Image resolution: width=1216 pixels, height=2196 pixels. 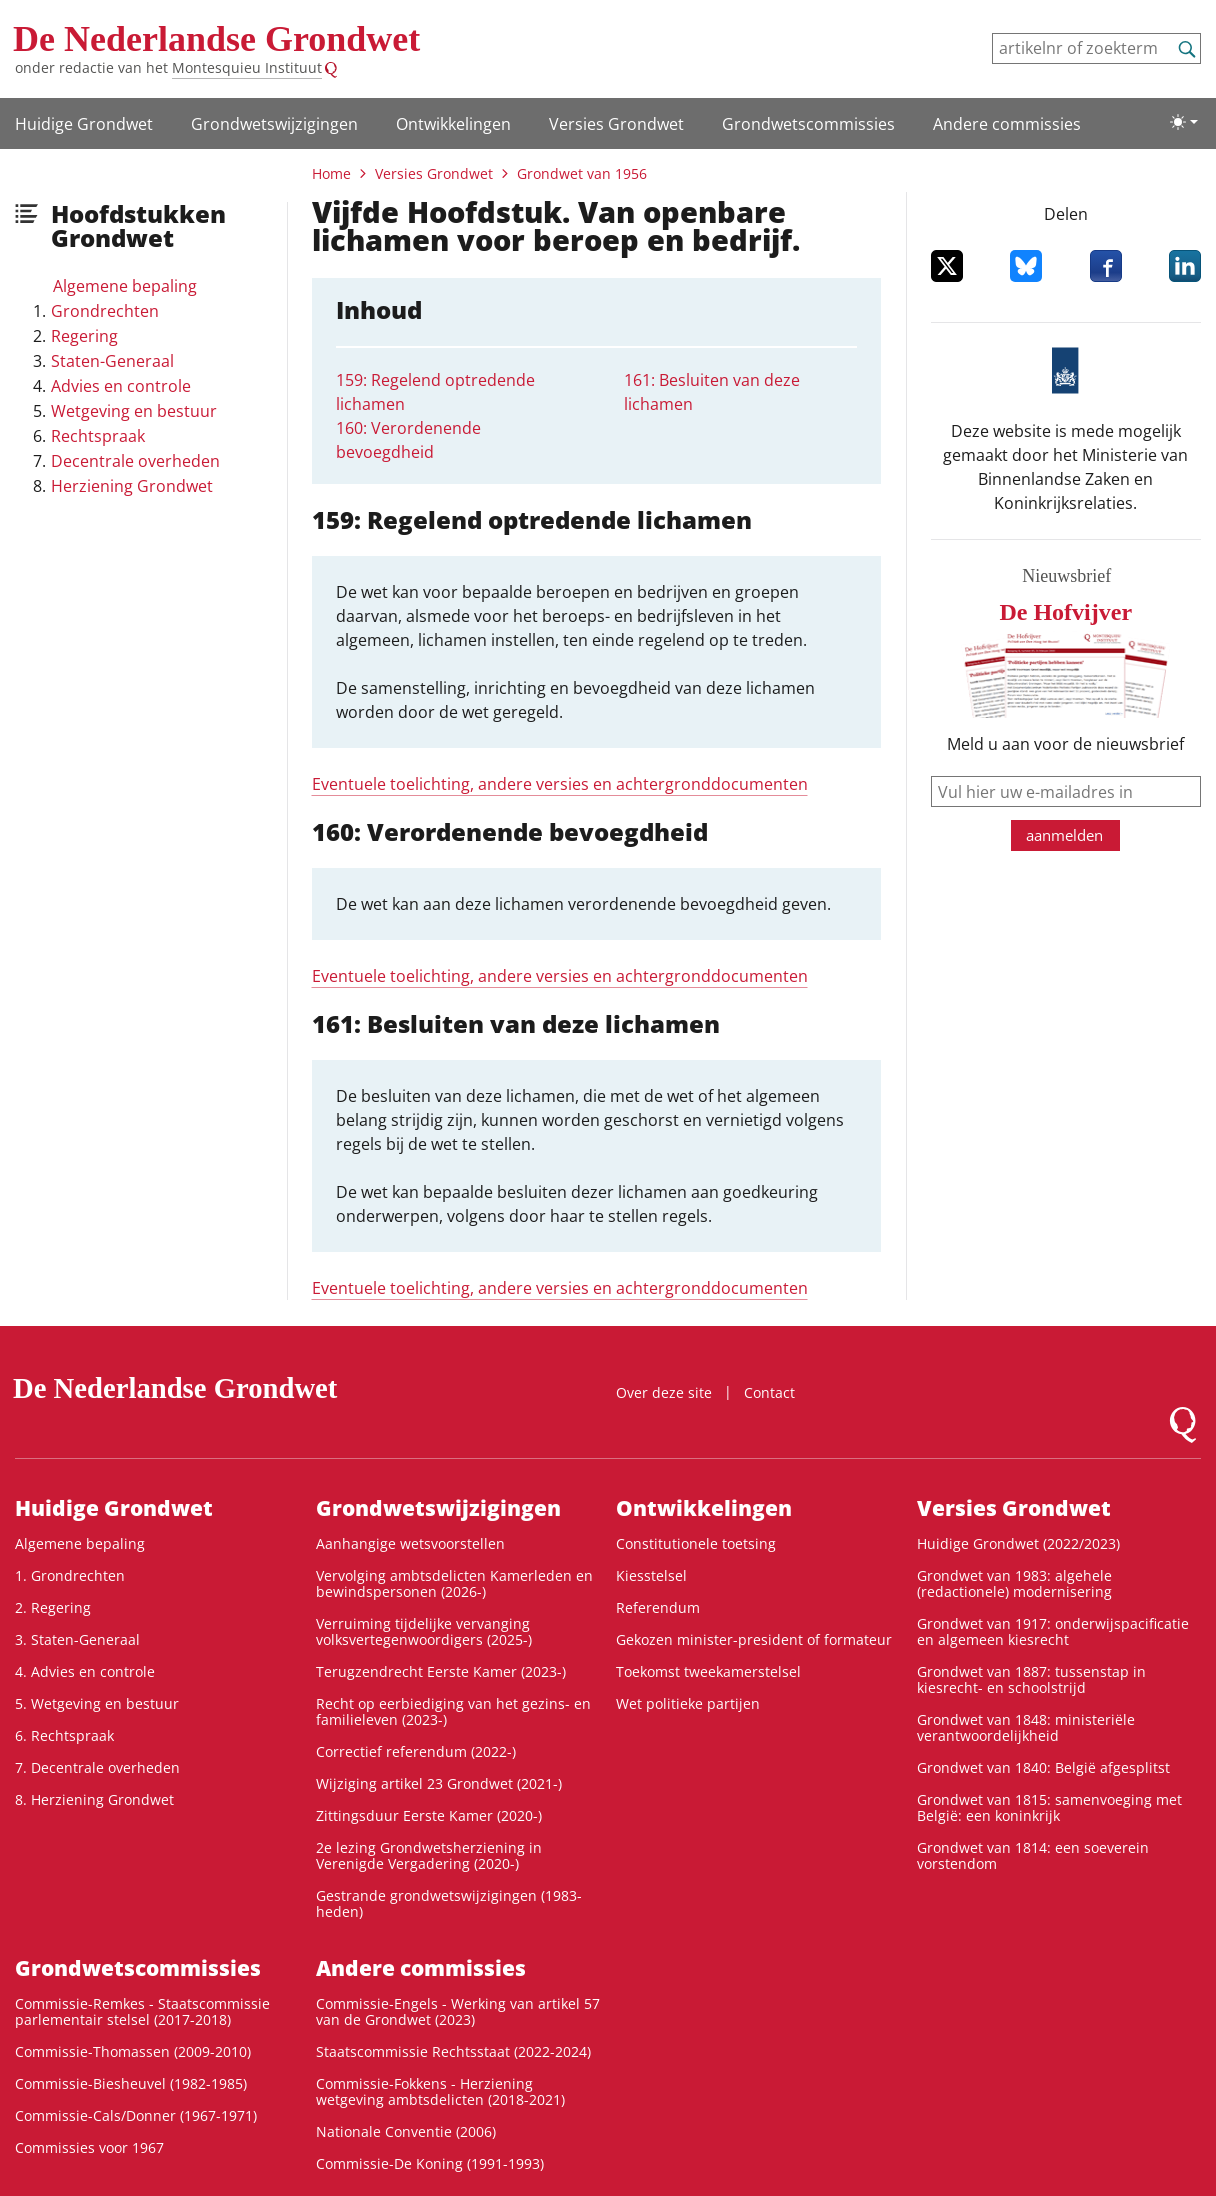 What do you see at coordinates (1026, 1727) in the screenshot?
I see `Grondwet van 1848: ministeriële verantwoordelijkheid` at bounding box center [1026, 1727].